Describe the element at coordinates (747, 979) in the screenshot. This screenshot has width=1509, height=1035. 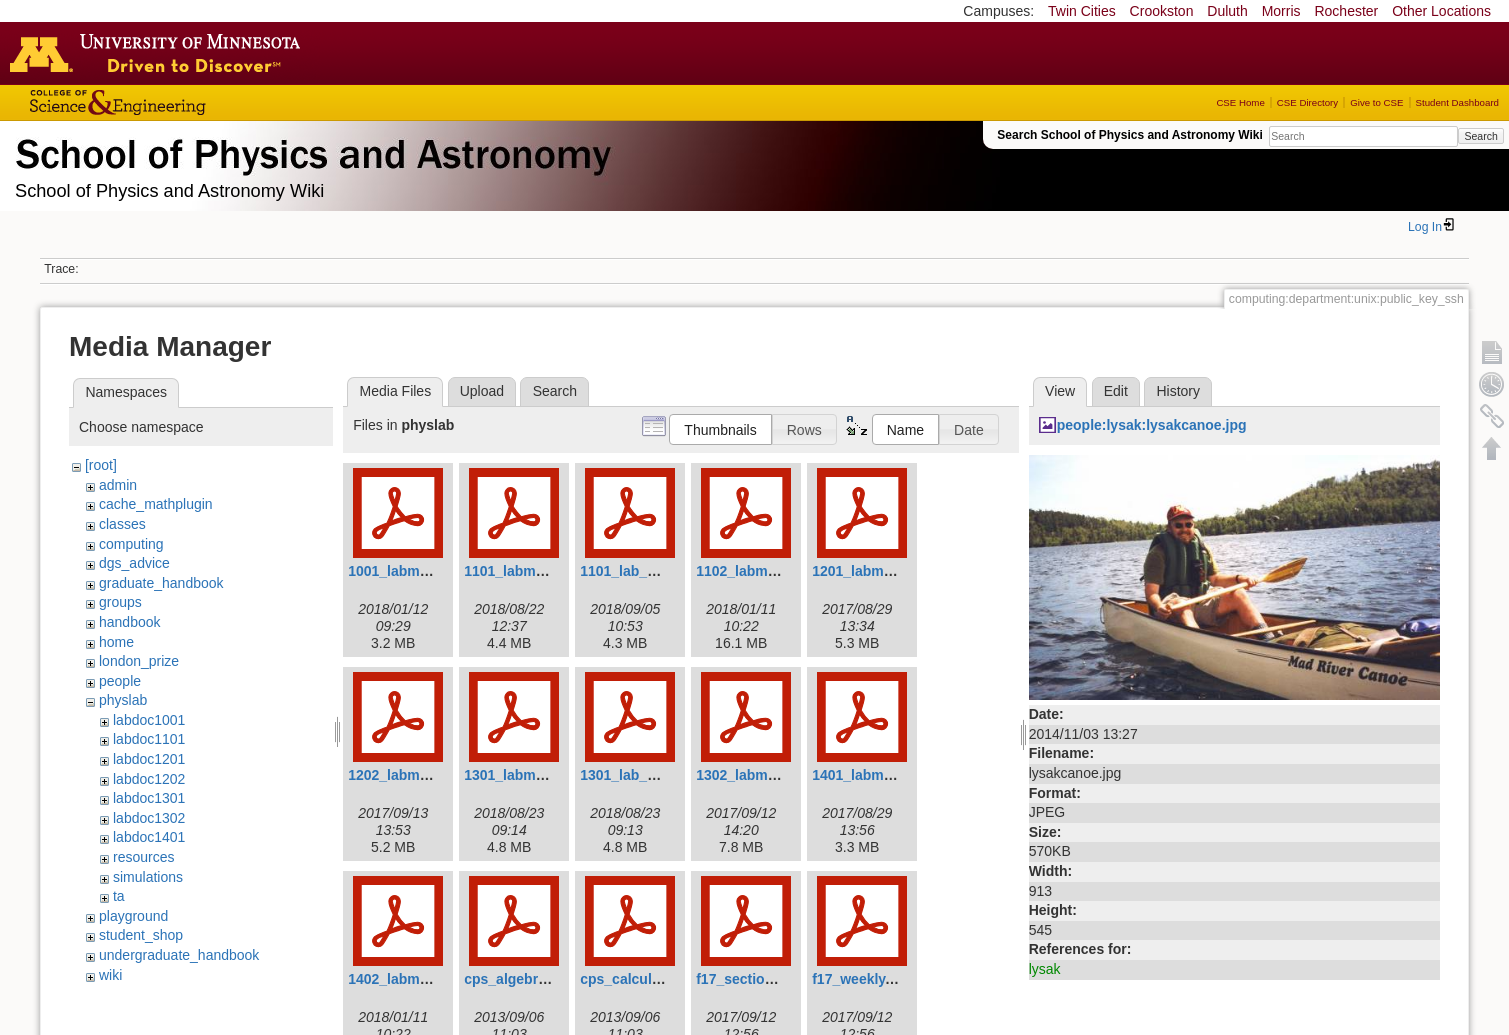
I see `f17_section.pdf` at that location.